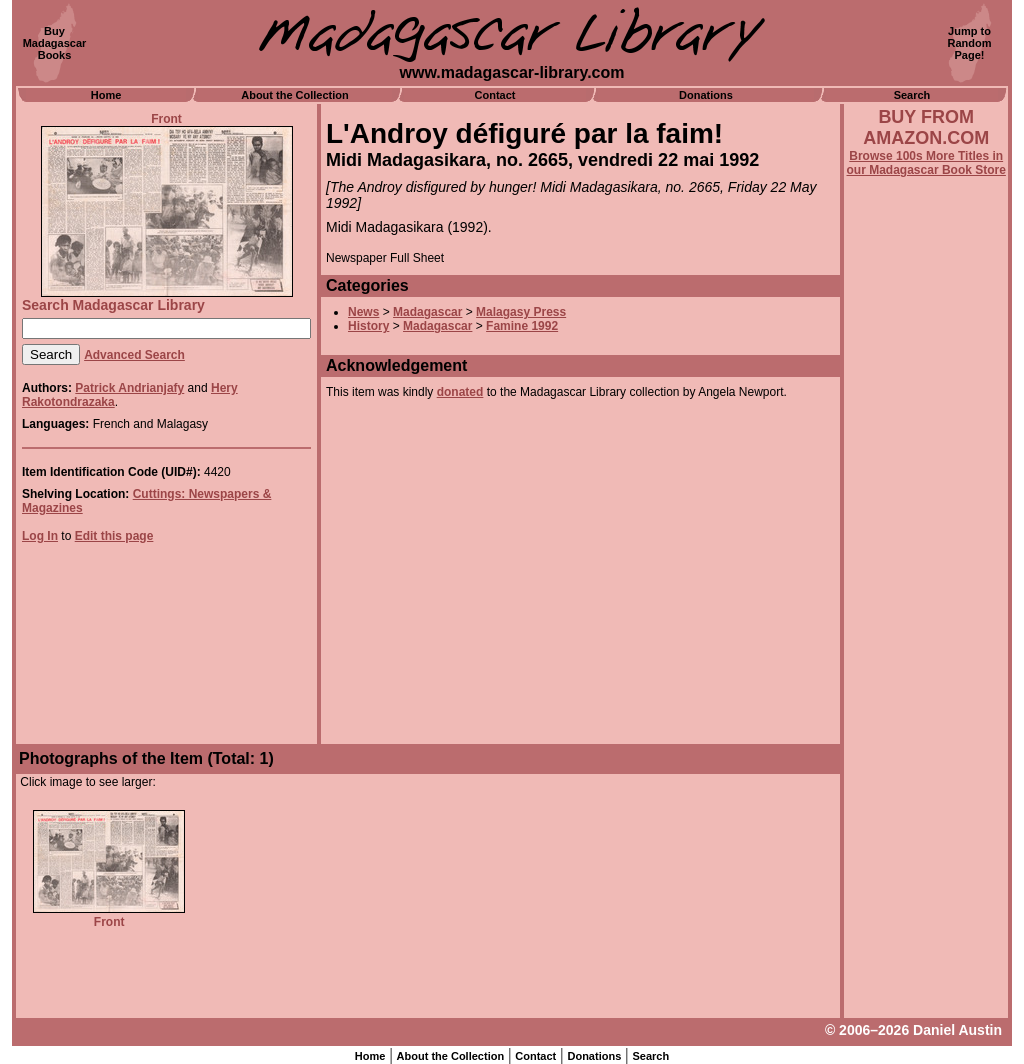 This screenshot has height=1064, width=1024. I want to click on Jump toRandomPage!, so click(970, 43).